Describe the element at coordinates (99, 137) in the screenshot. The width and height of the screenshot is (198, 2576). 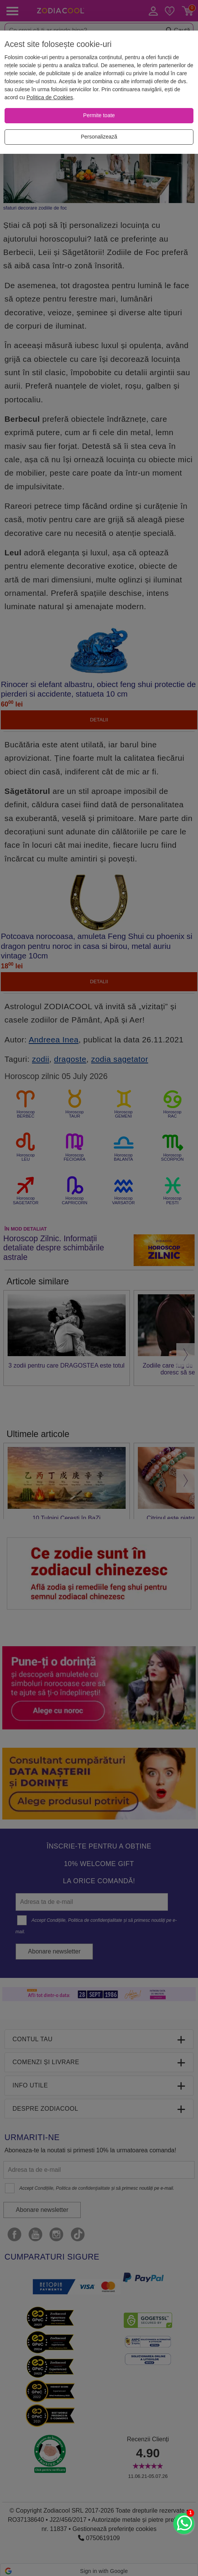
I see `[Personalizează]` at that location.